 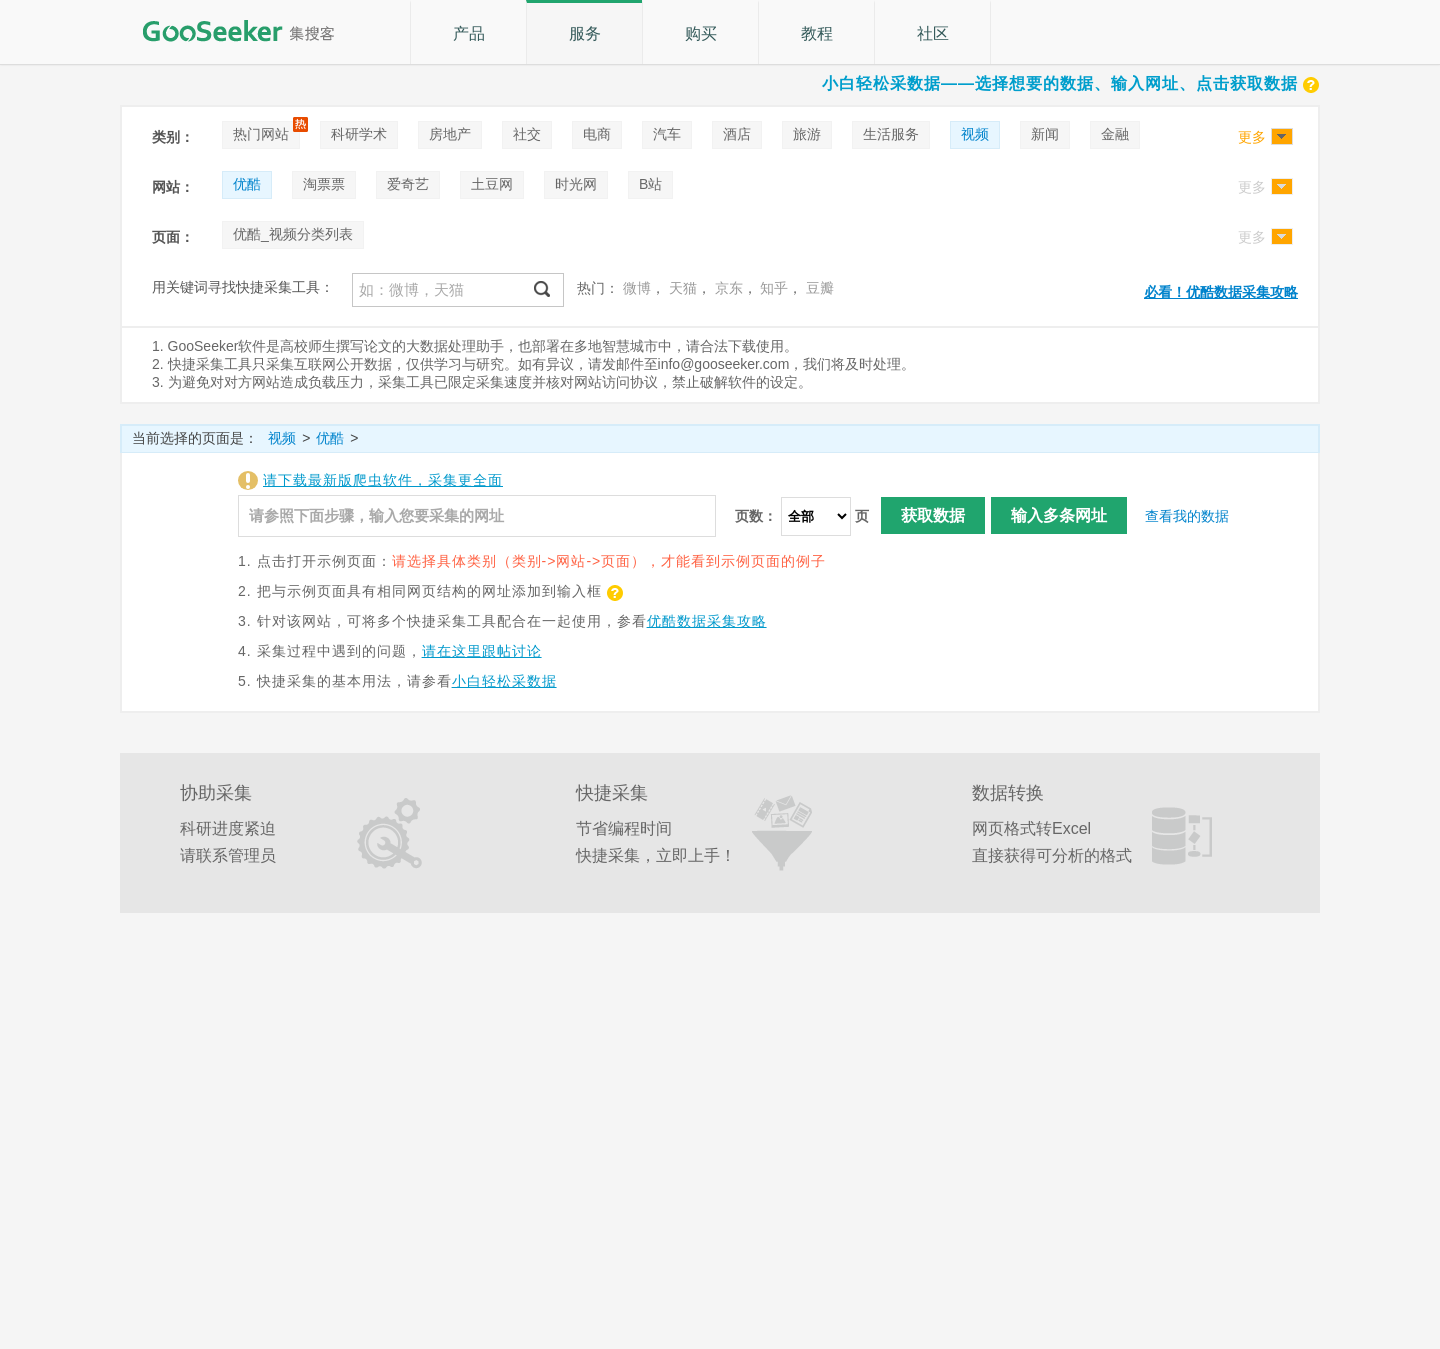 What do you see at coordinates (504, 681) in the screenshot?
I see `小白轻松采数据` at bounding box center [504, 681].